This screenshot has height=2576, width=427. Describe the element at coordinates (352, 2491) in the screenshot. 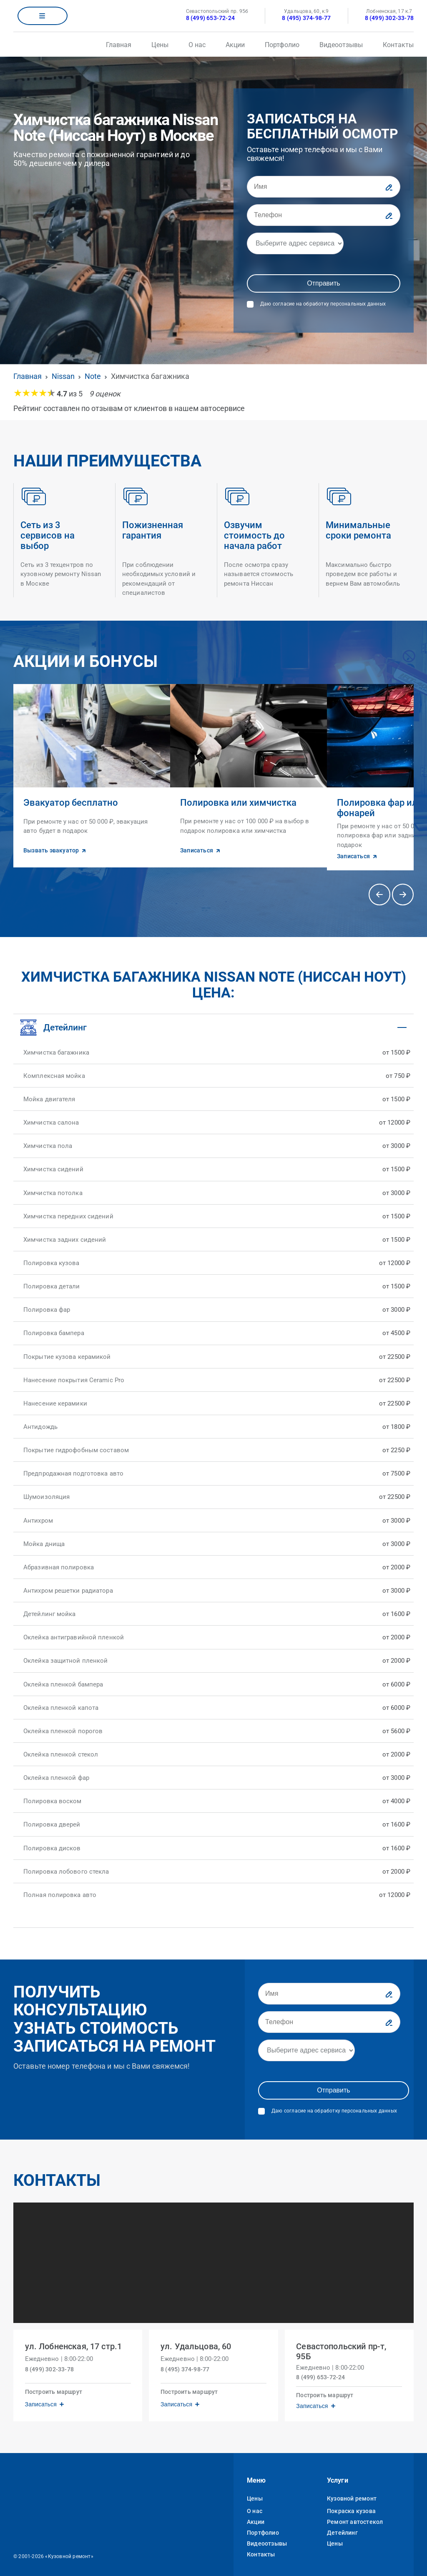

I see `Кузовной ремонт` at that location.